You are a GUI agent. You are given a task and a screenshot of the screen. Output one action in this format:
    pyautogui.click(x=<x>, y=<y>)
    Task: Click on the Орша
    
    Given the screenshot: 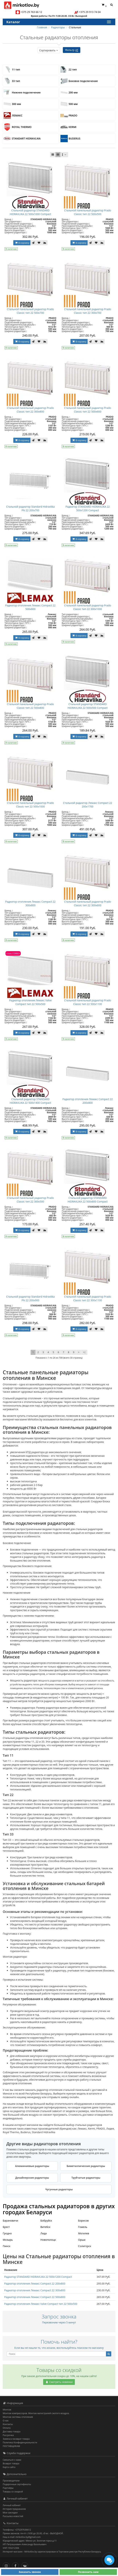 What is the action you would take?
    pyautogui.click(x=81, y=2239)
    